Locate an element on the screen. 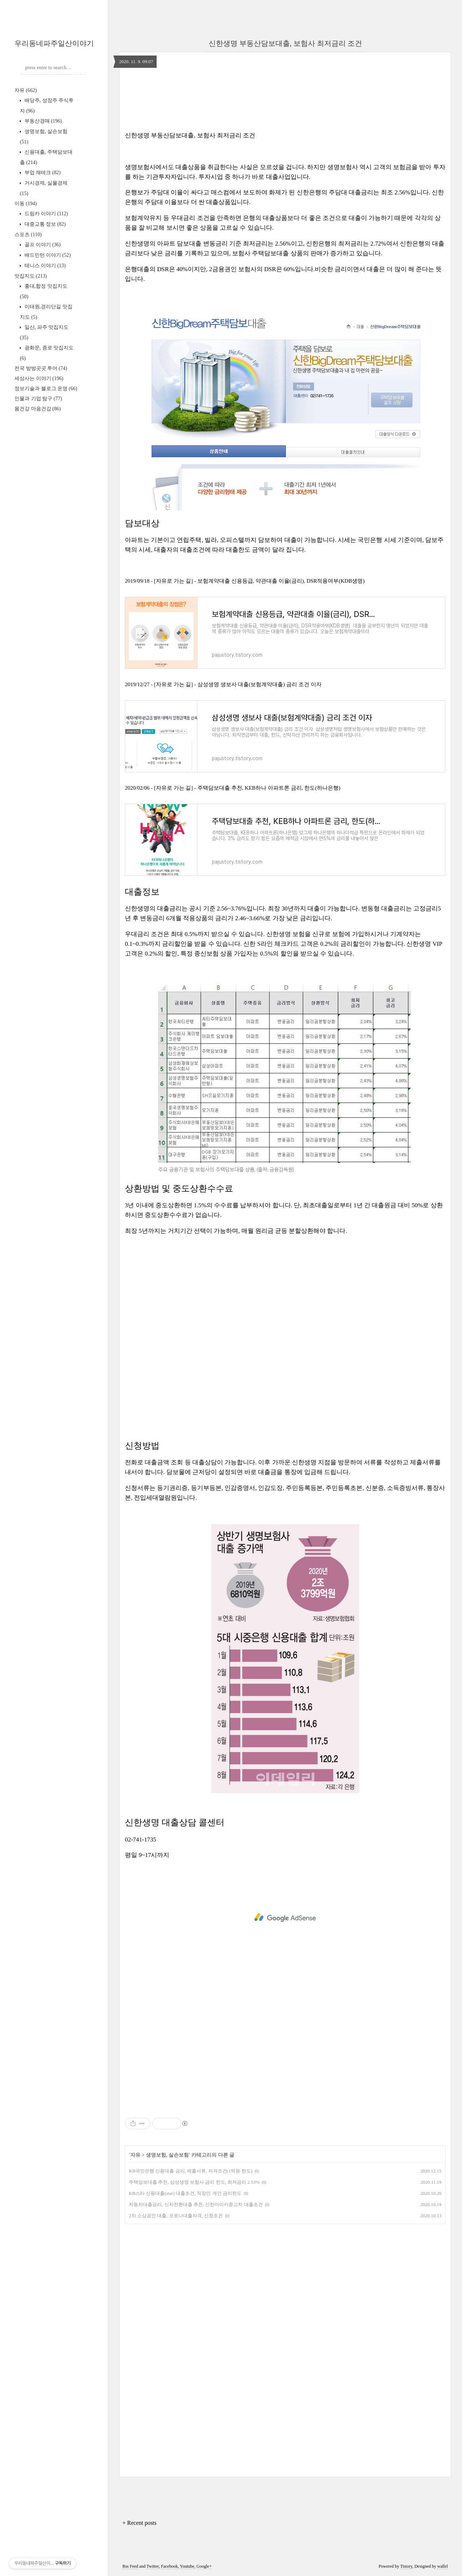  KB스타 신용대출(star) 대출조건, 직장인 개인 금리한도 is located at coordinates (185, 2193).